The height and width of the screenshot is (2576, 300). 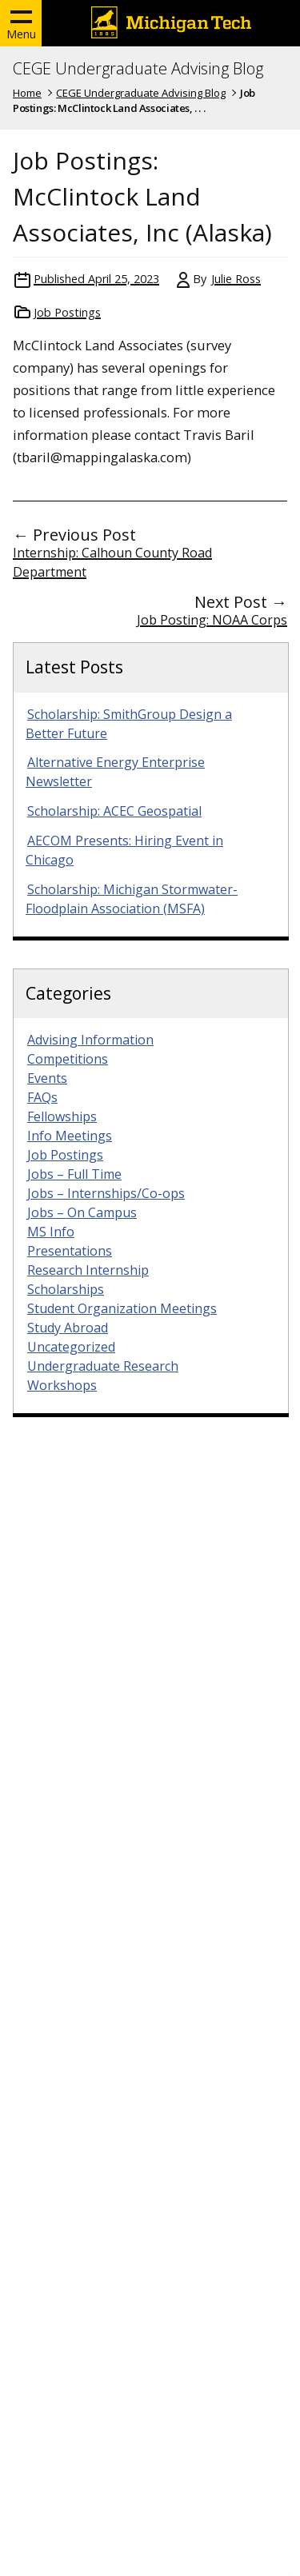 What do you see at coordinates (102, 1366) in the screenshot?
I see `Undergraduate Research` at bounding box center [102, 1366].